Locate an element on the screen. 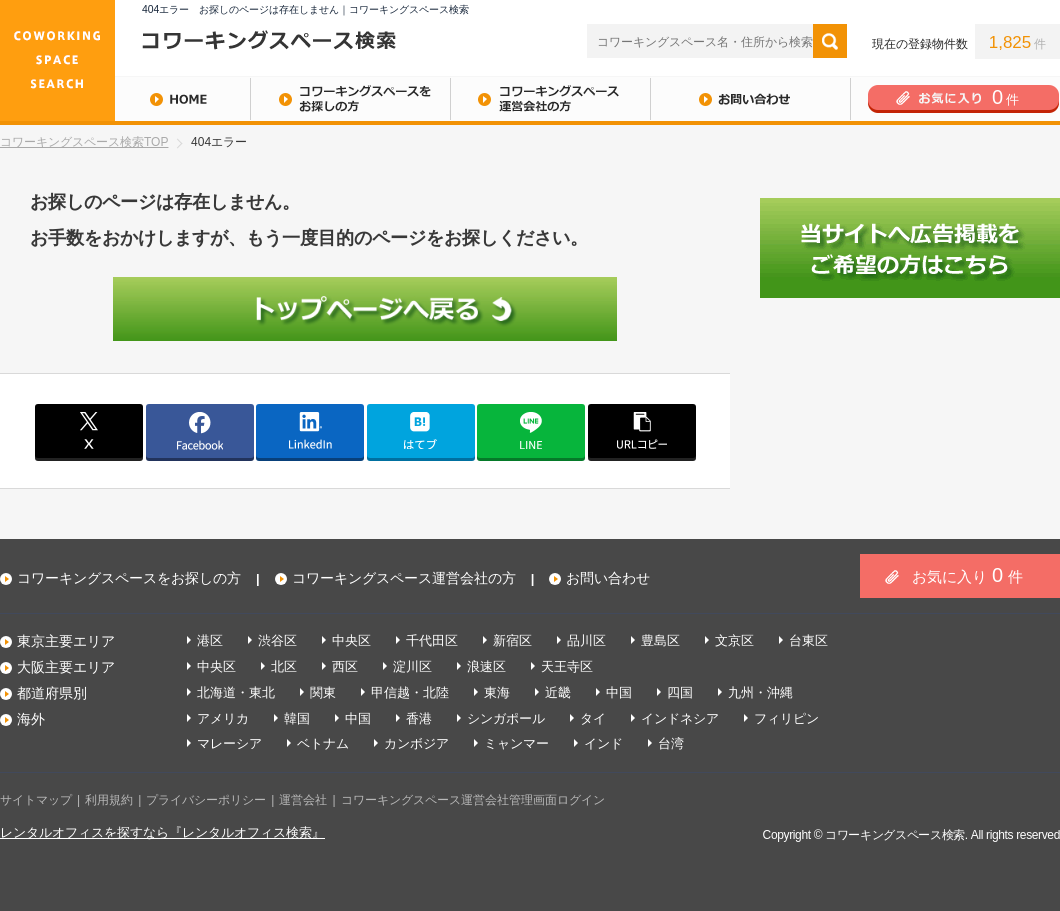 The height and width of the screenshot is (911, 1060). 台東区 is located at coordinates (808, 640).